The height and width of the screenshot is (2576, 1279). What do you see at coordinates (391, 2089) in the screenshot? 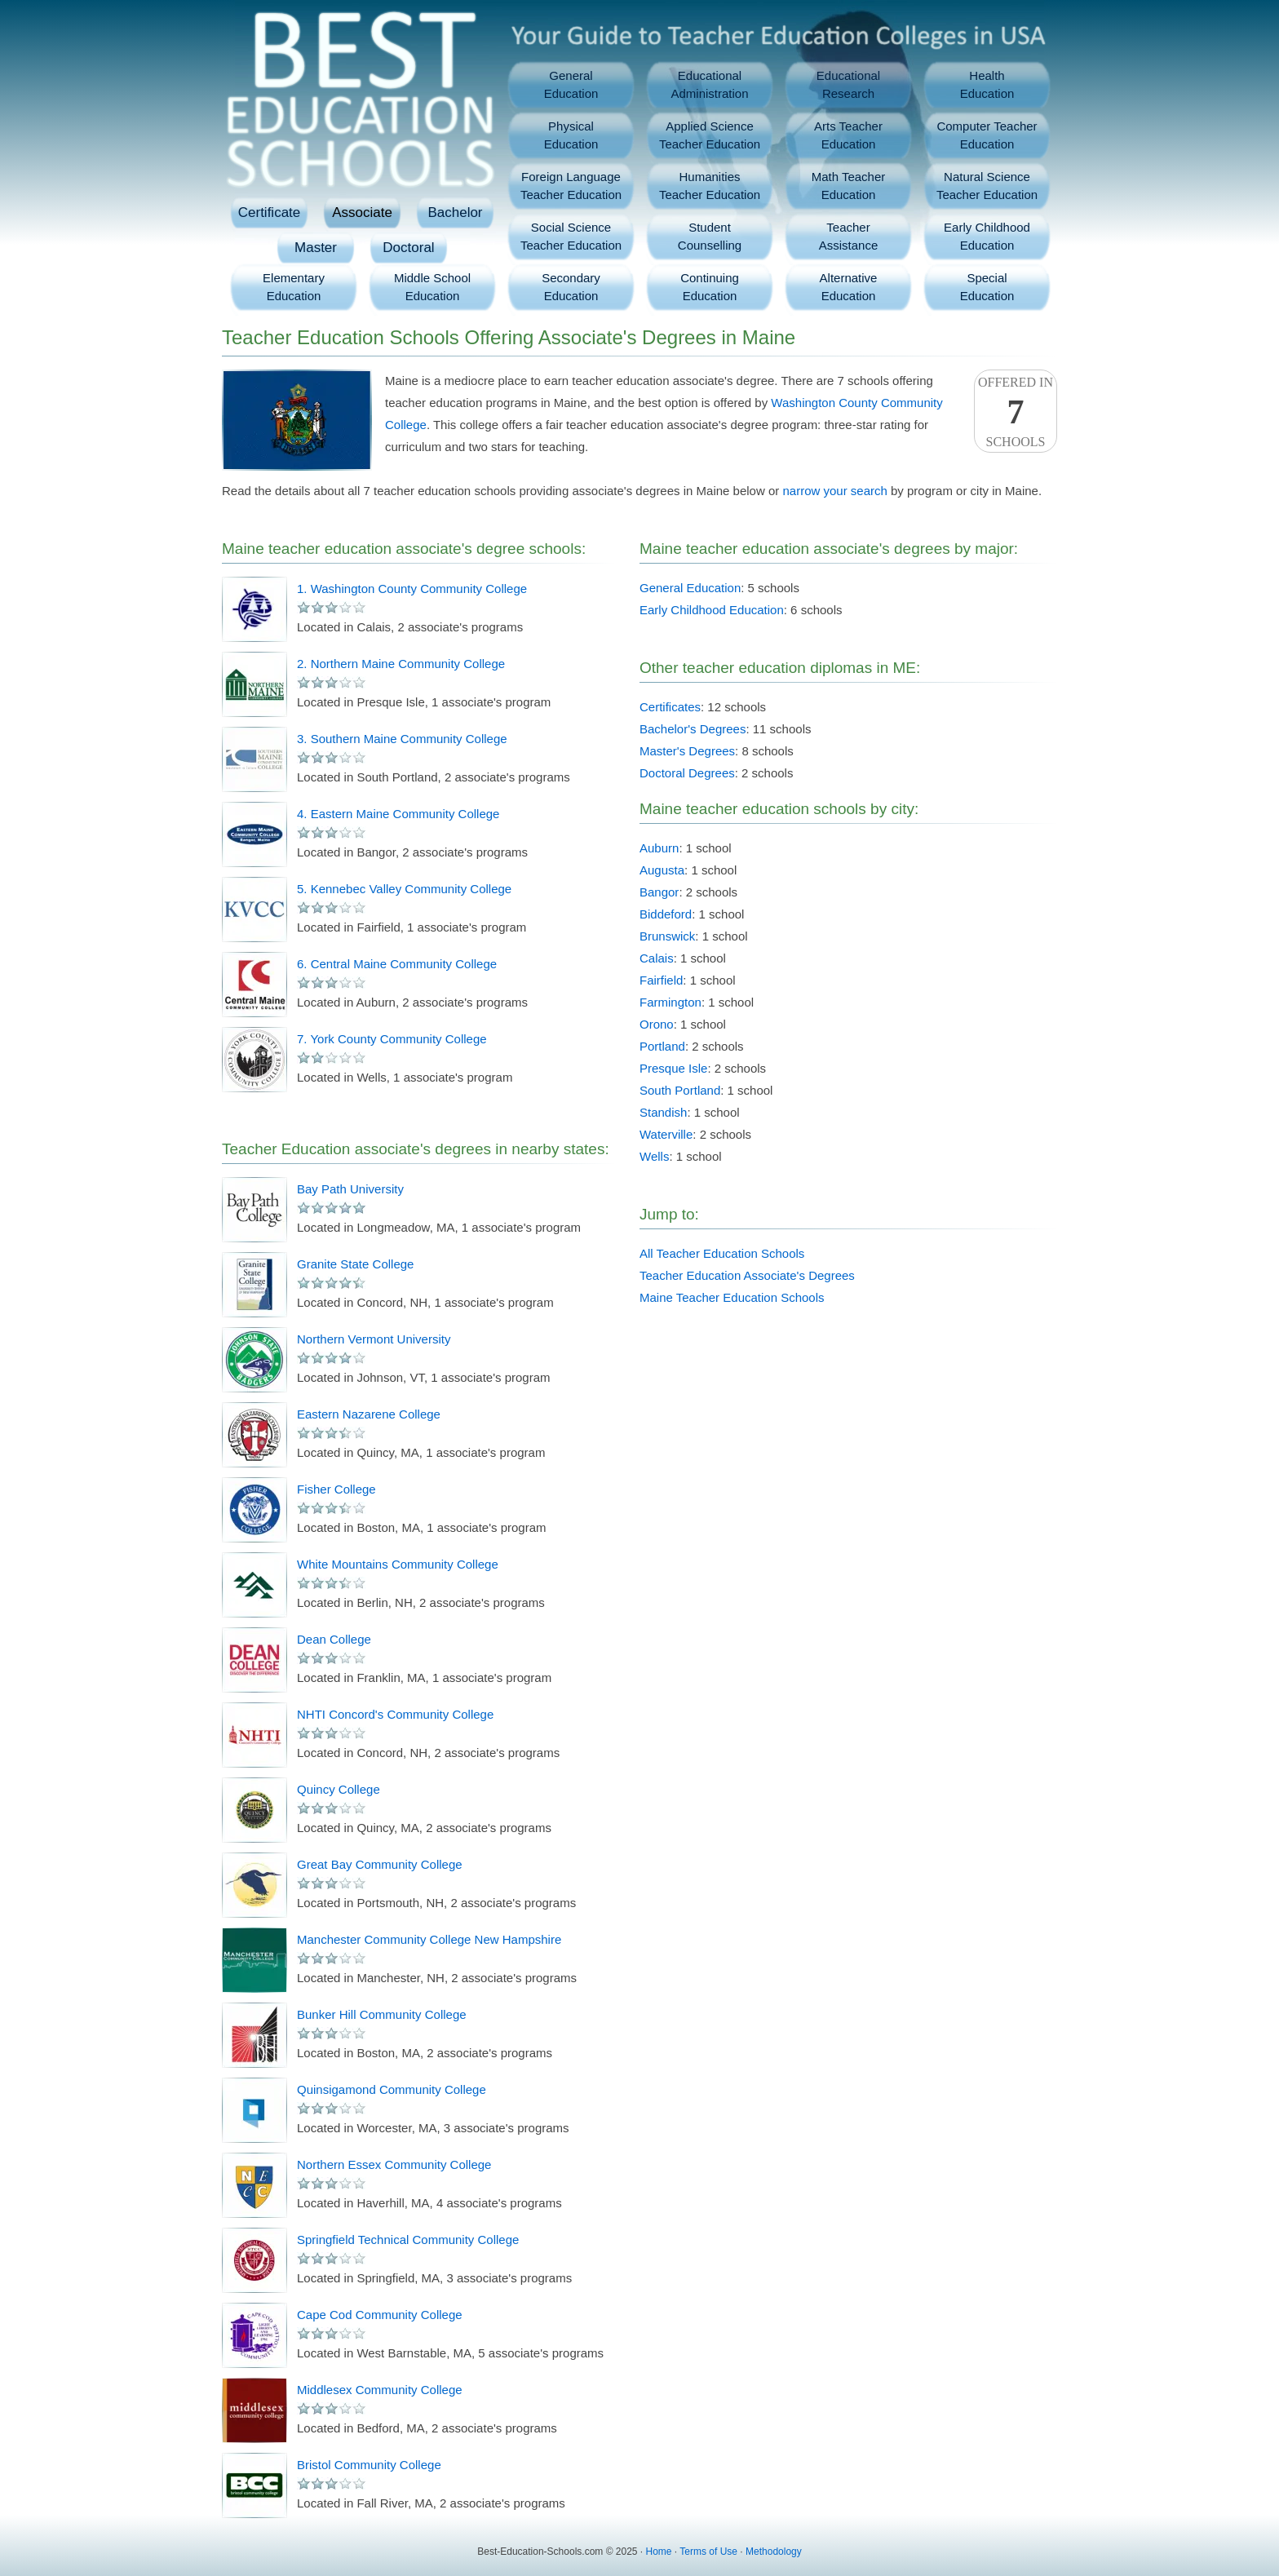
I see `Quinsigamond Community College` at bounding box center [391, 2089].